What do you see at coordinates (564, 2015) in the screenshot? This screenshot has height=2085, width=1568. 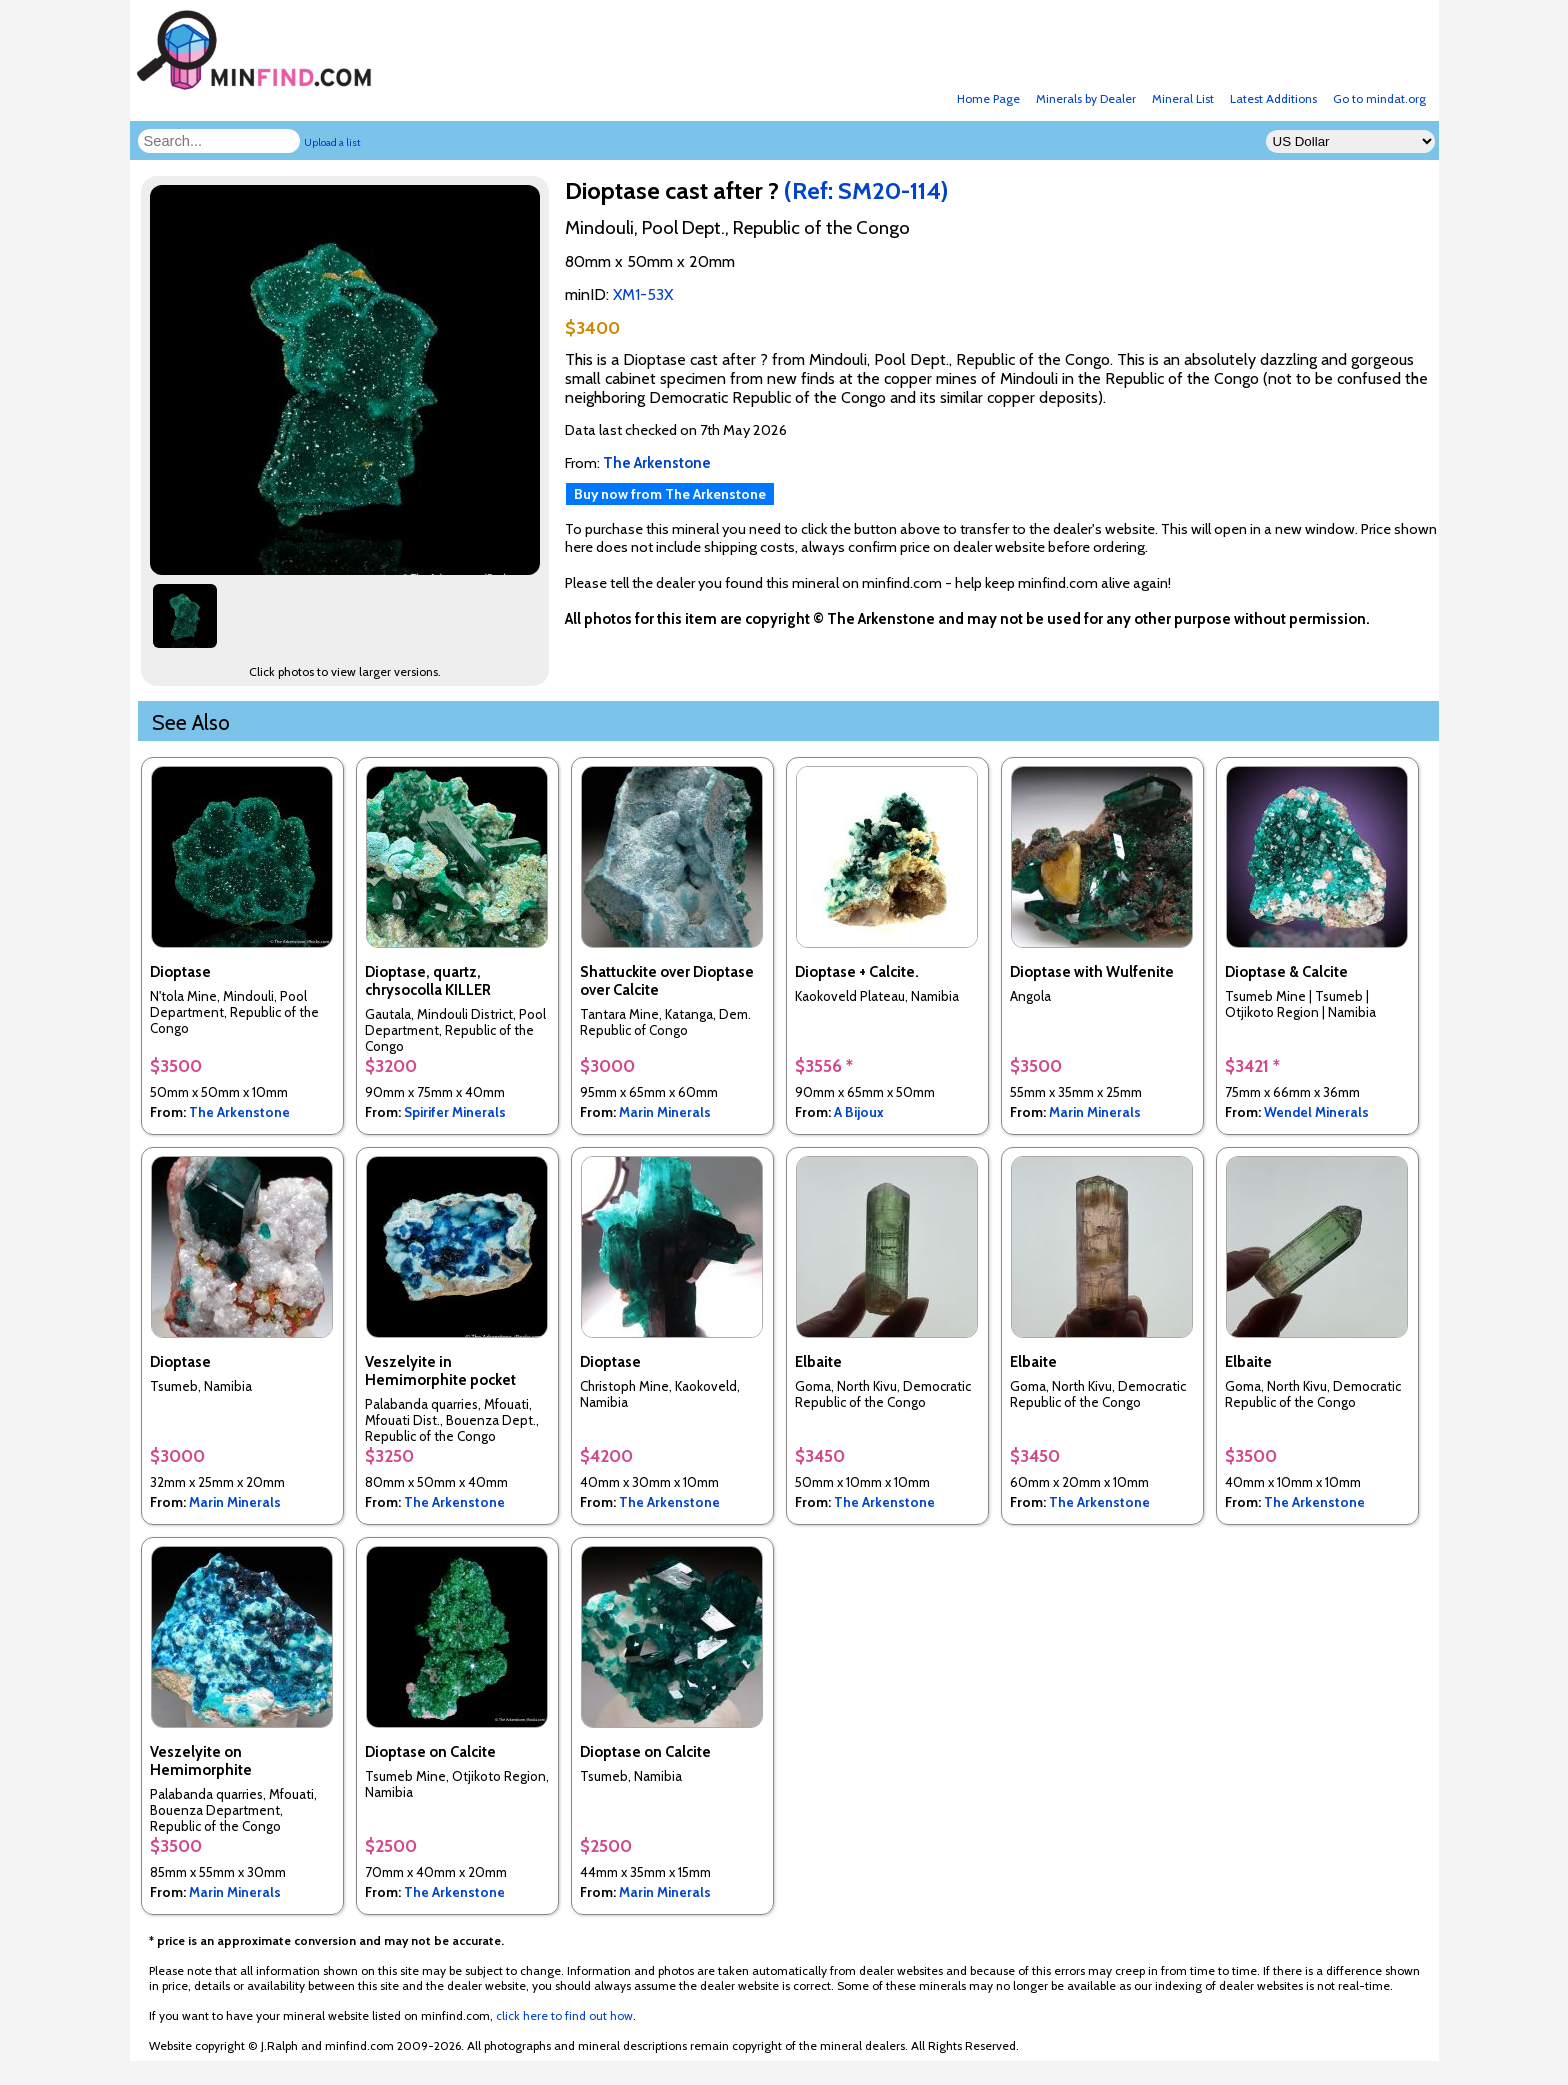 I see `click here to find out how` at bounding box center [564, 2015].